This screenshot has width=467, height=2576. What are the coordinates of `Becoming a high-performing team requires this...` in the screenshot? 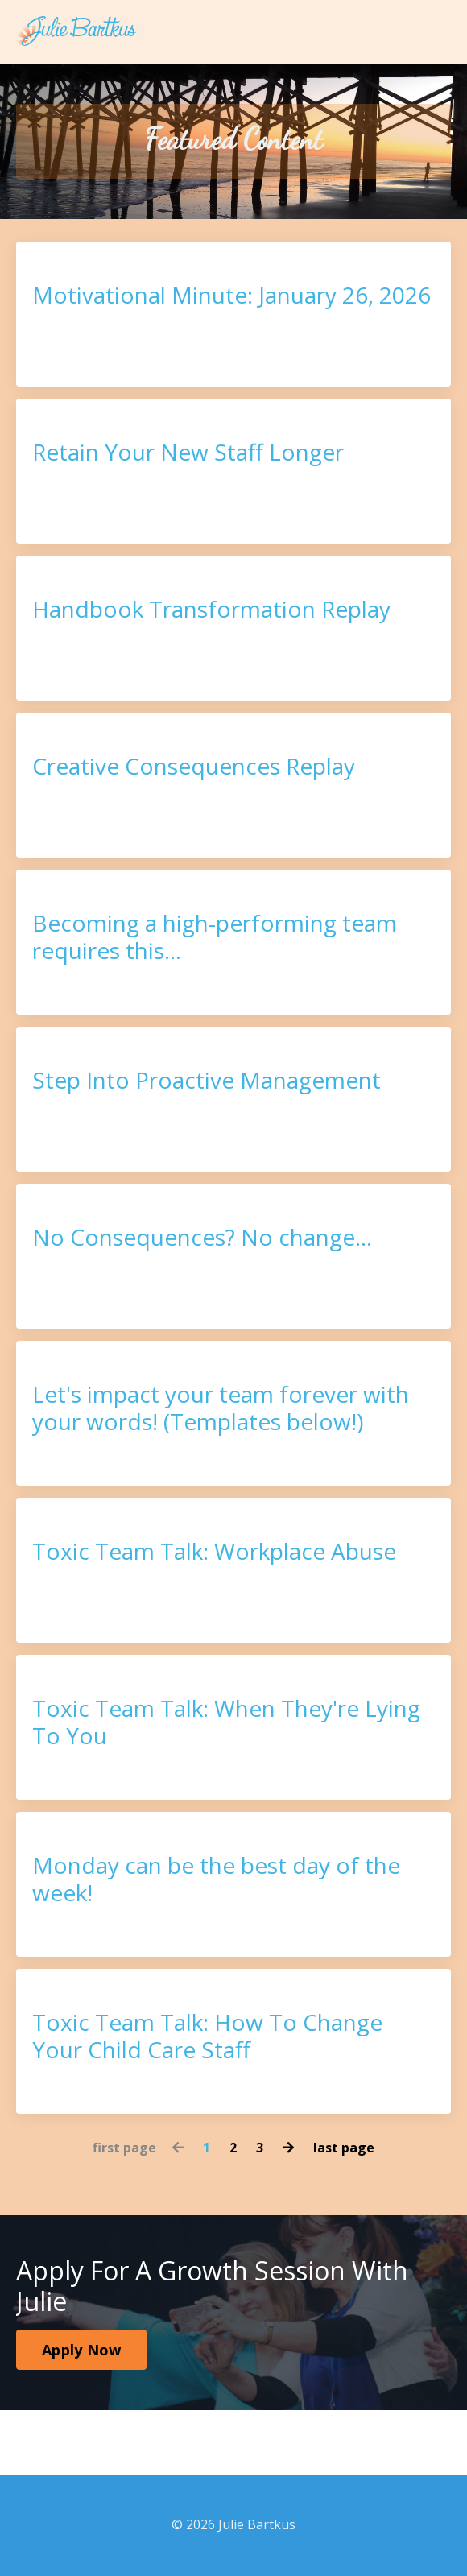 It's located at (214, 937).